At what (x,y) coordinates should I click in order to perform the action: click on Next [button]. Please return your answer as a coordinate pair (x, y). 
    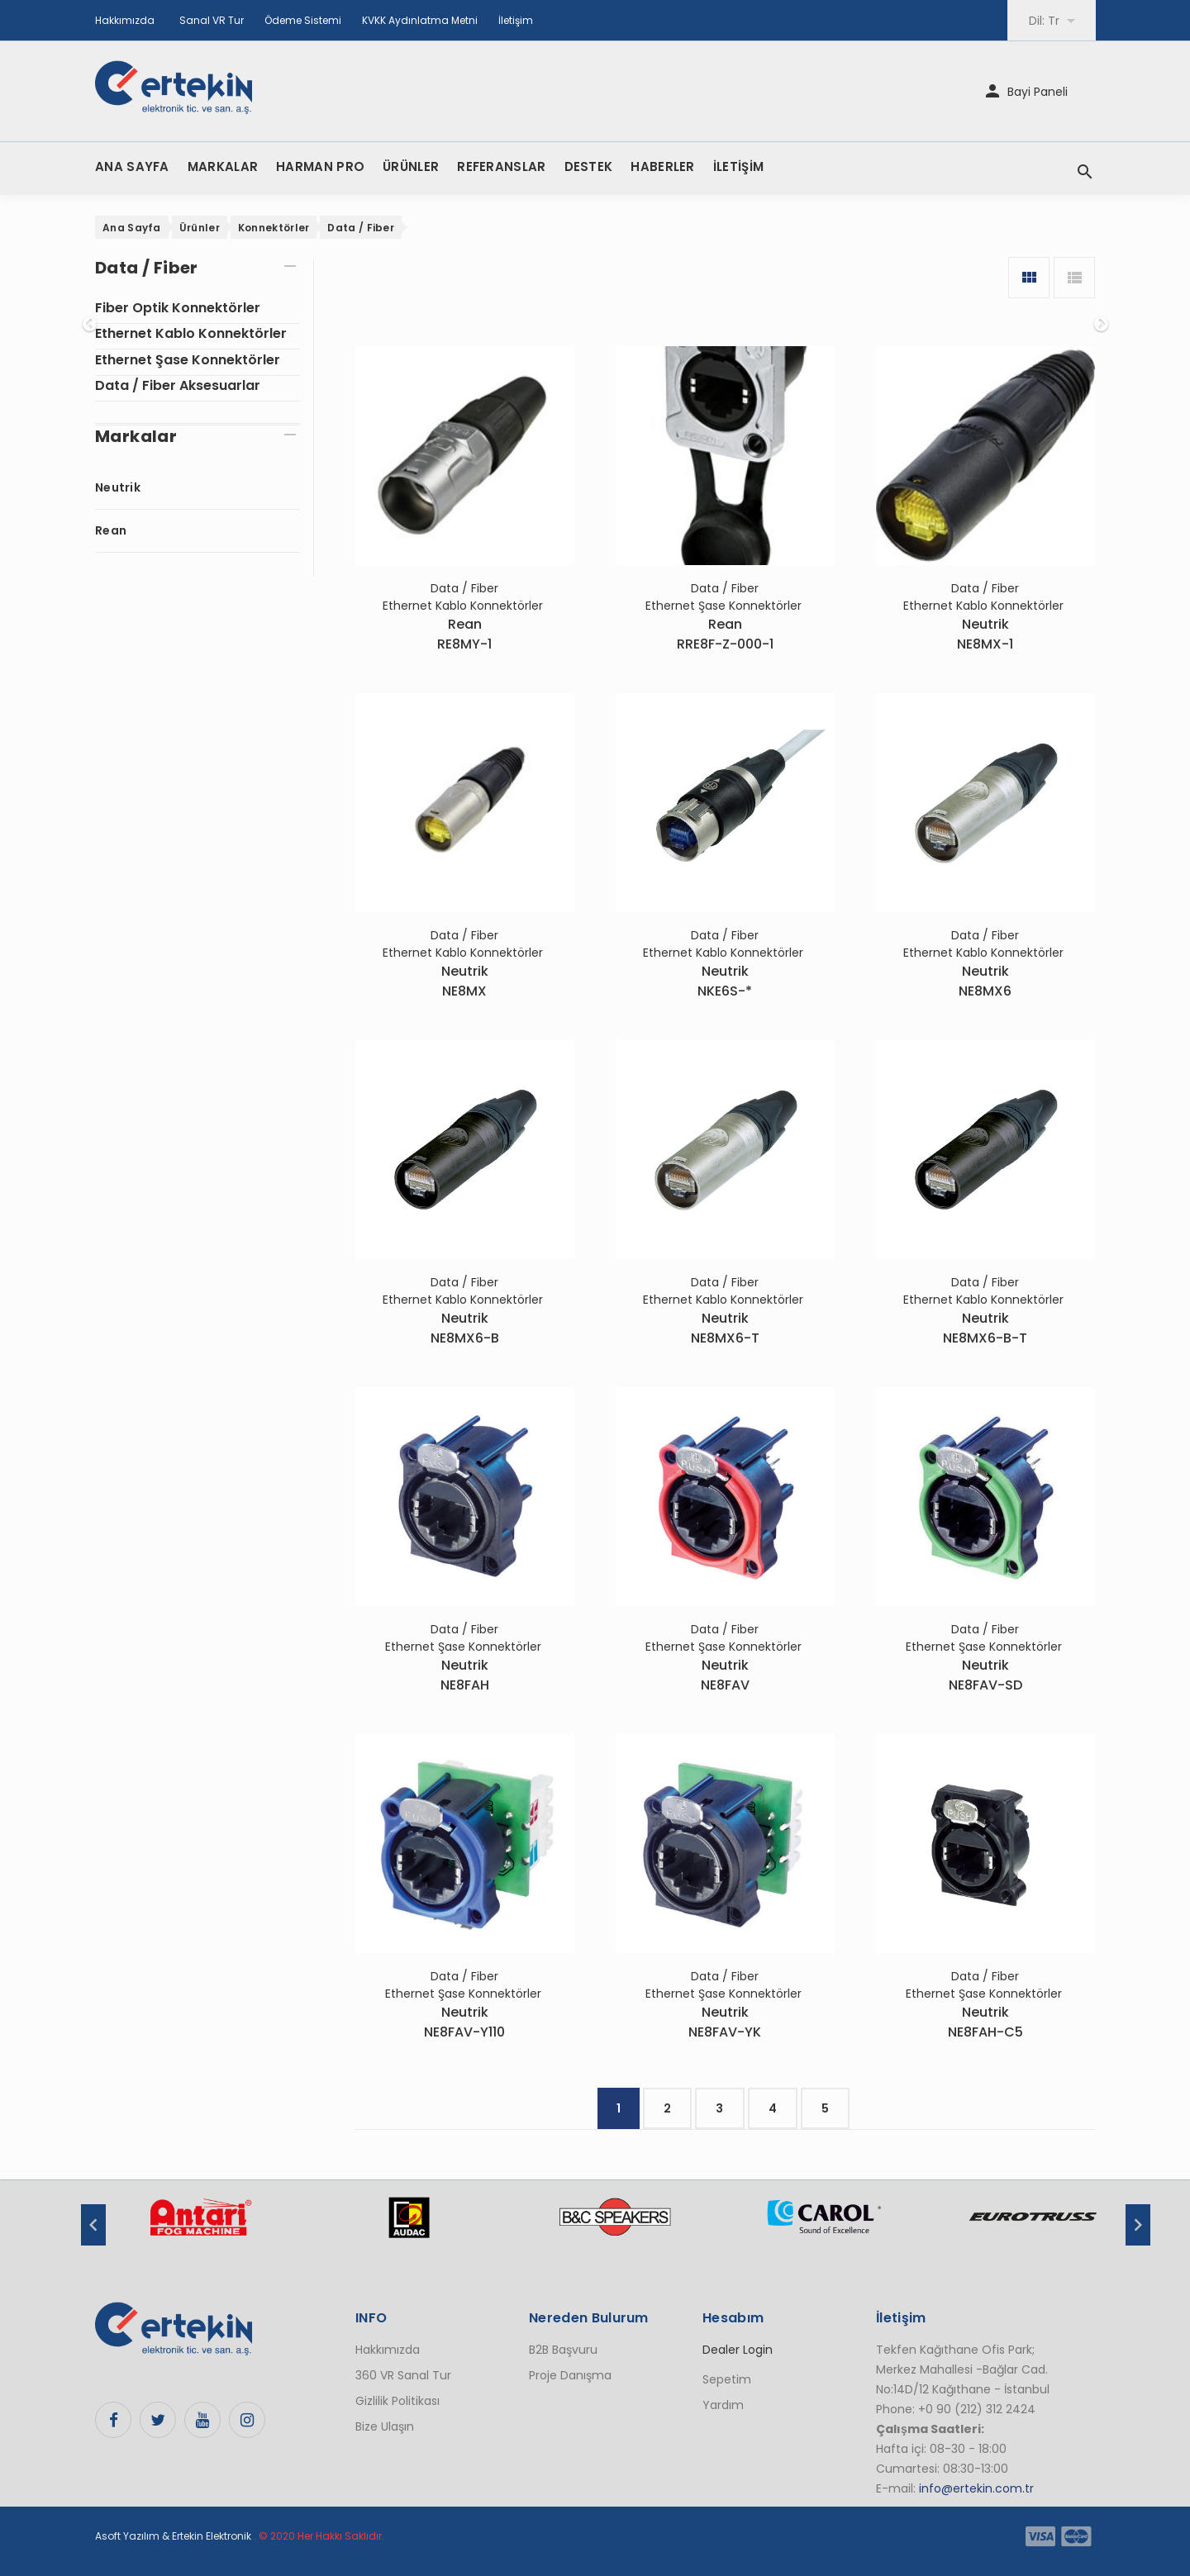
    Looking at the image, I should click on (1138, 2225).